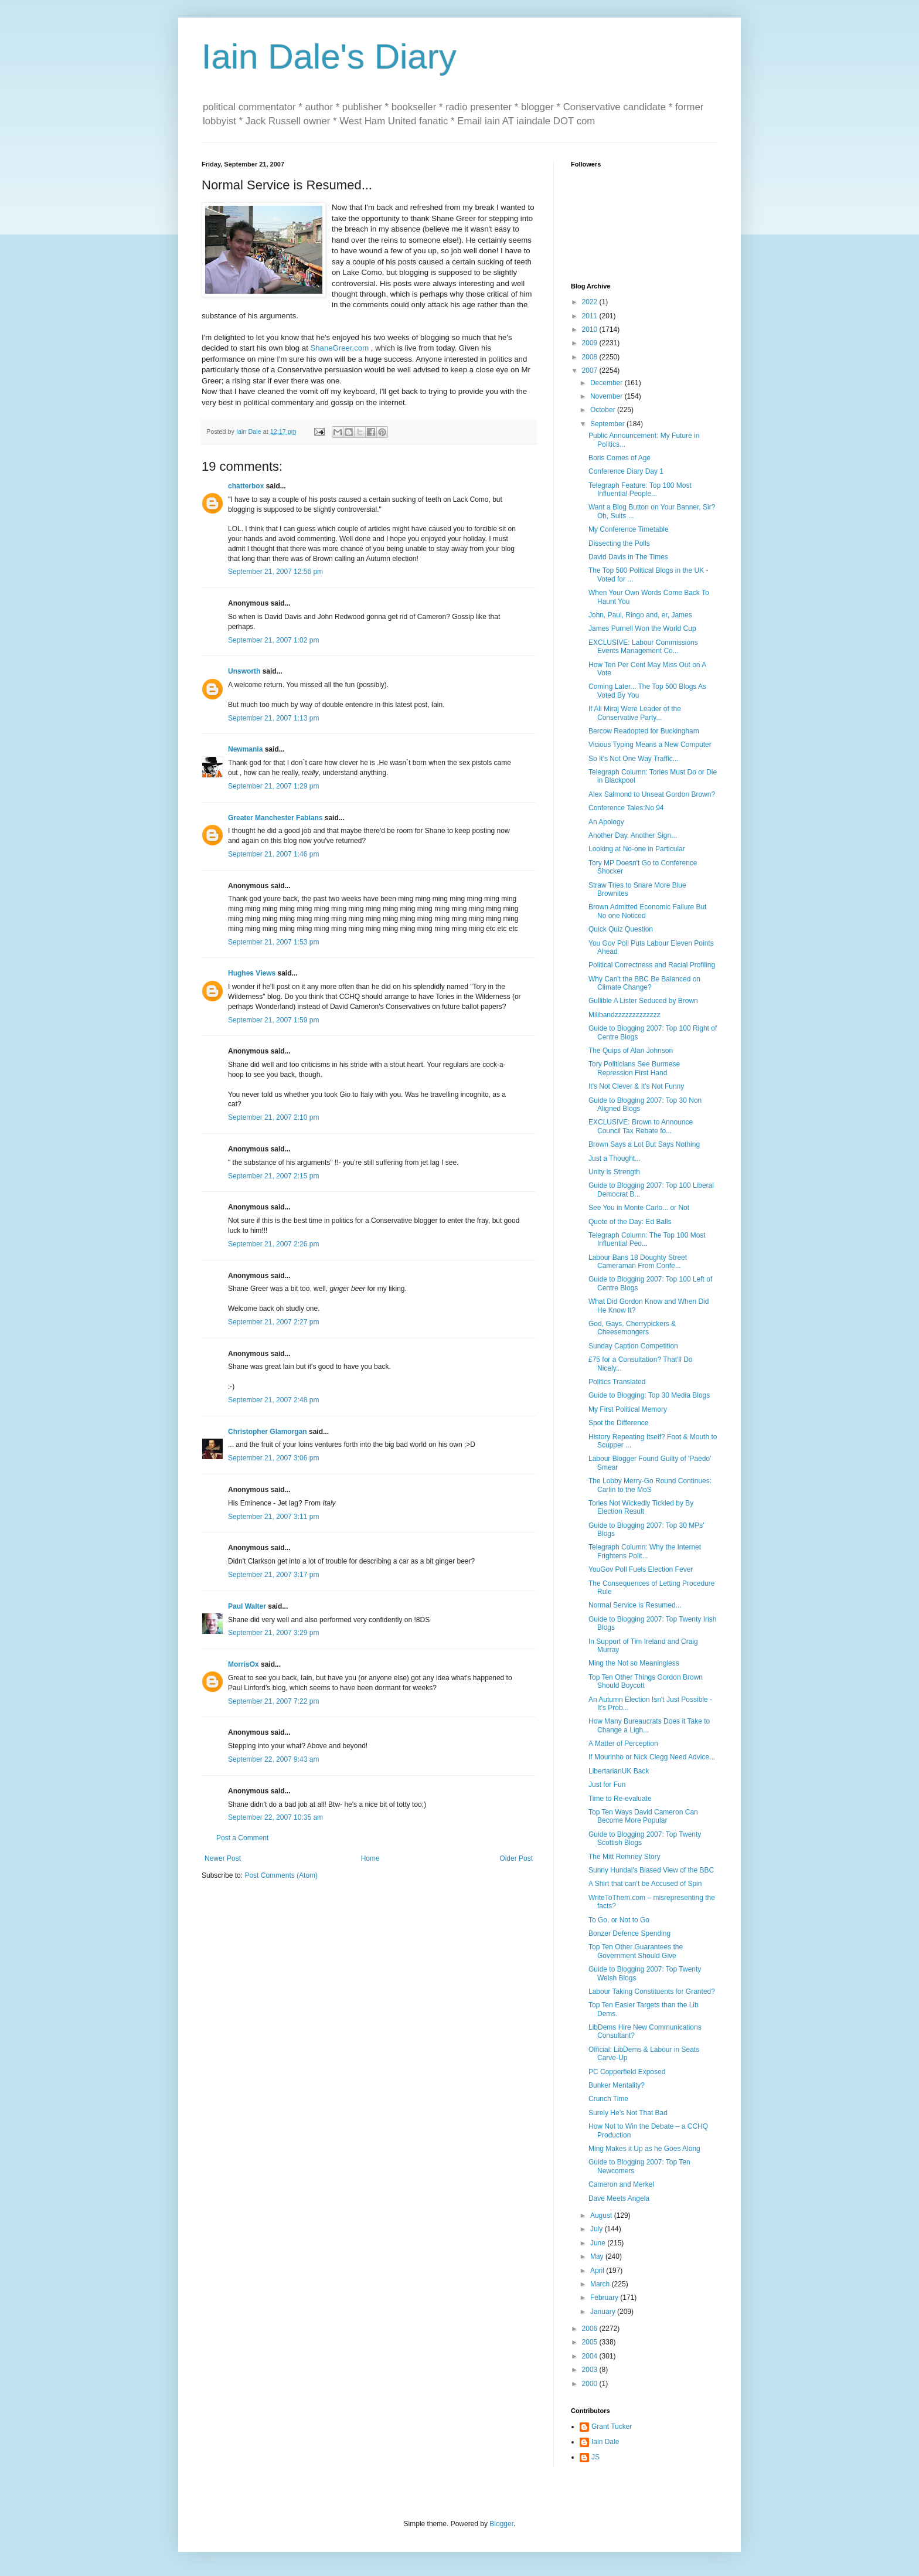 Image resolution: width=919 pixels, height=2576 pixels. What do you see at coordinates (281, 1875) in the screenshot?
I see `Post Comments (Atom)` at bounding box center [281, 1875].